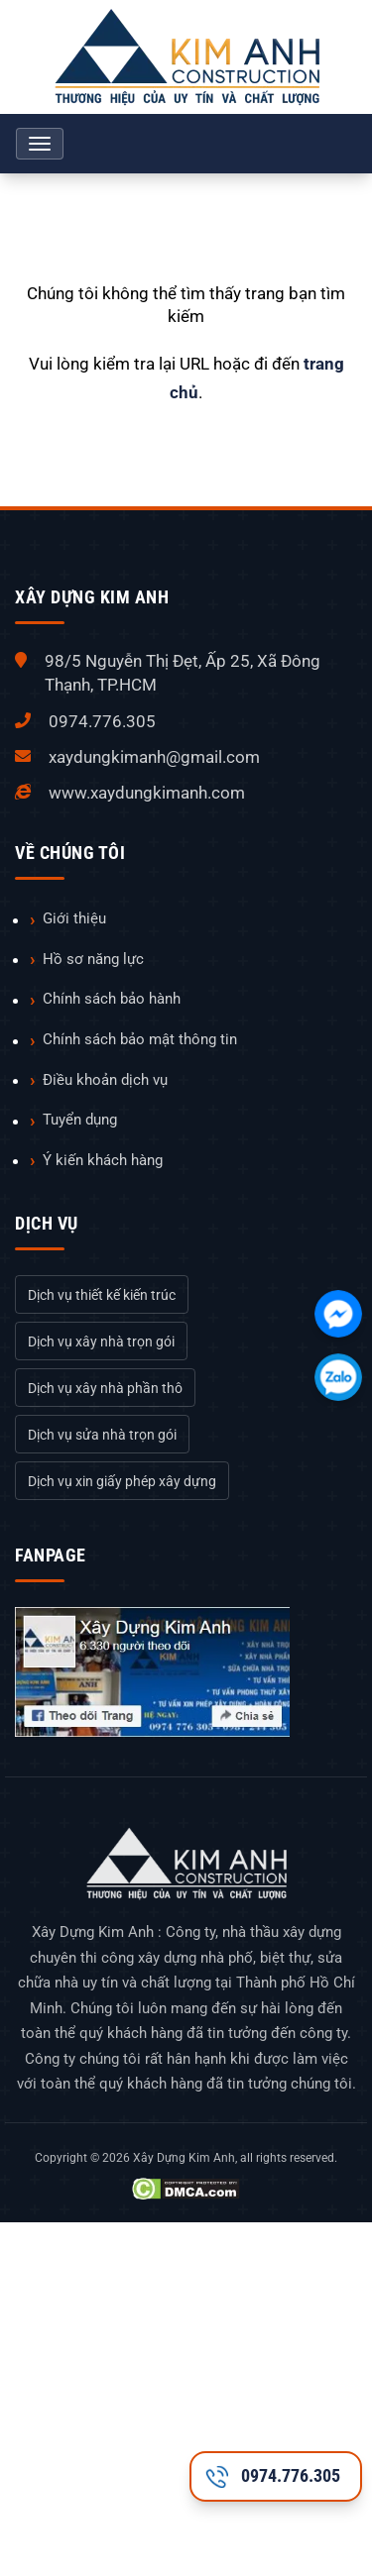  Describe the element at coordinates (102, 1295) in the screenshot. I see `Dịch vụ thiết kế kiến trúc` at that location.